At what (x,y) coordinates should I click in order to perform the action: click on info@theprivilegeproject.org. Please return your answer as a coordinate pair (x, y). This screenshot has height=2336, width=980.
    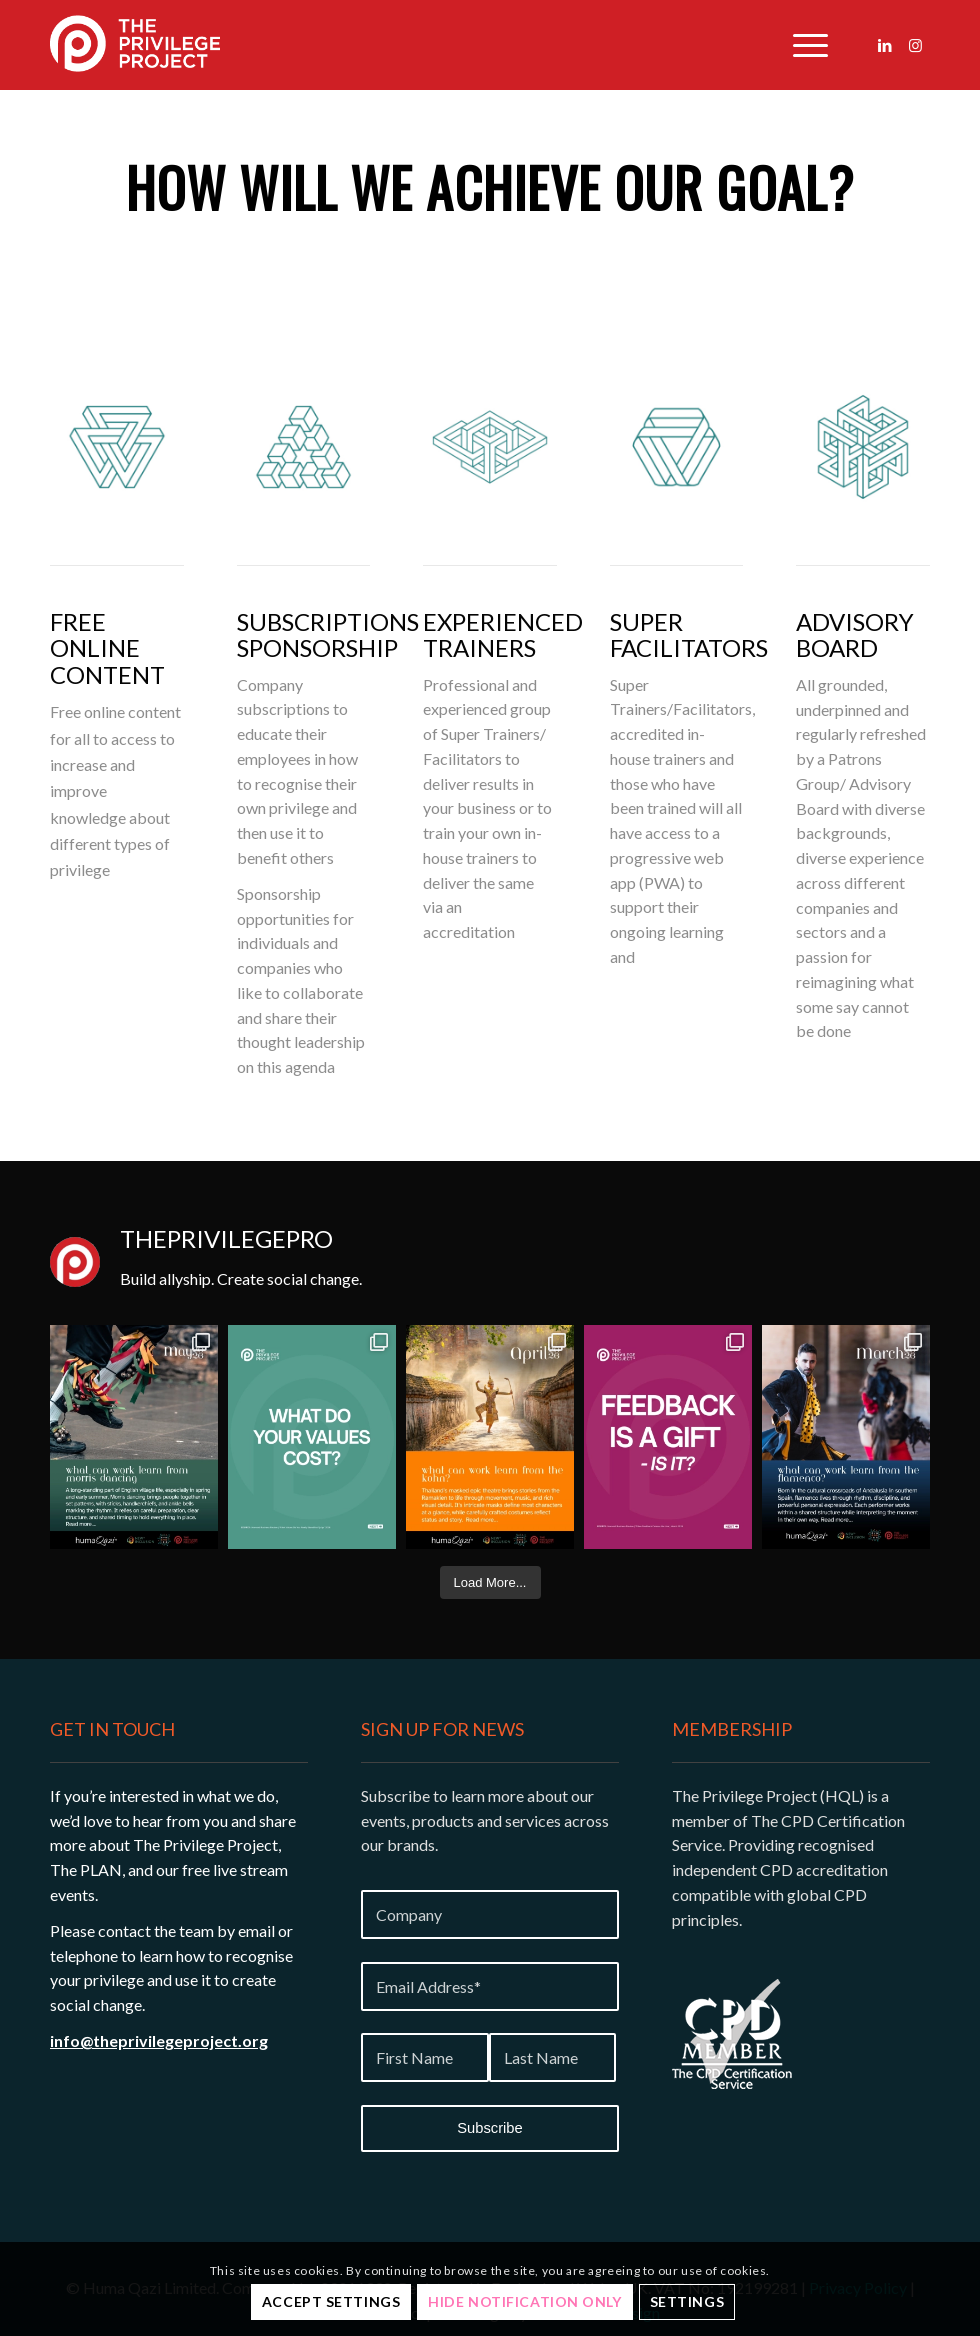
    Looking at the image, I should click on (159, 2040).